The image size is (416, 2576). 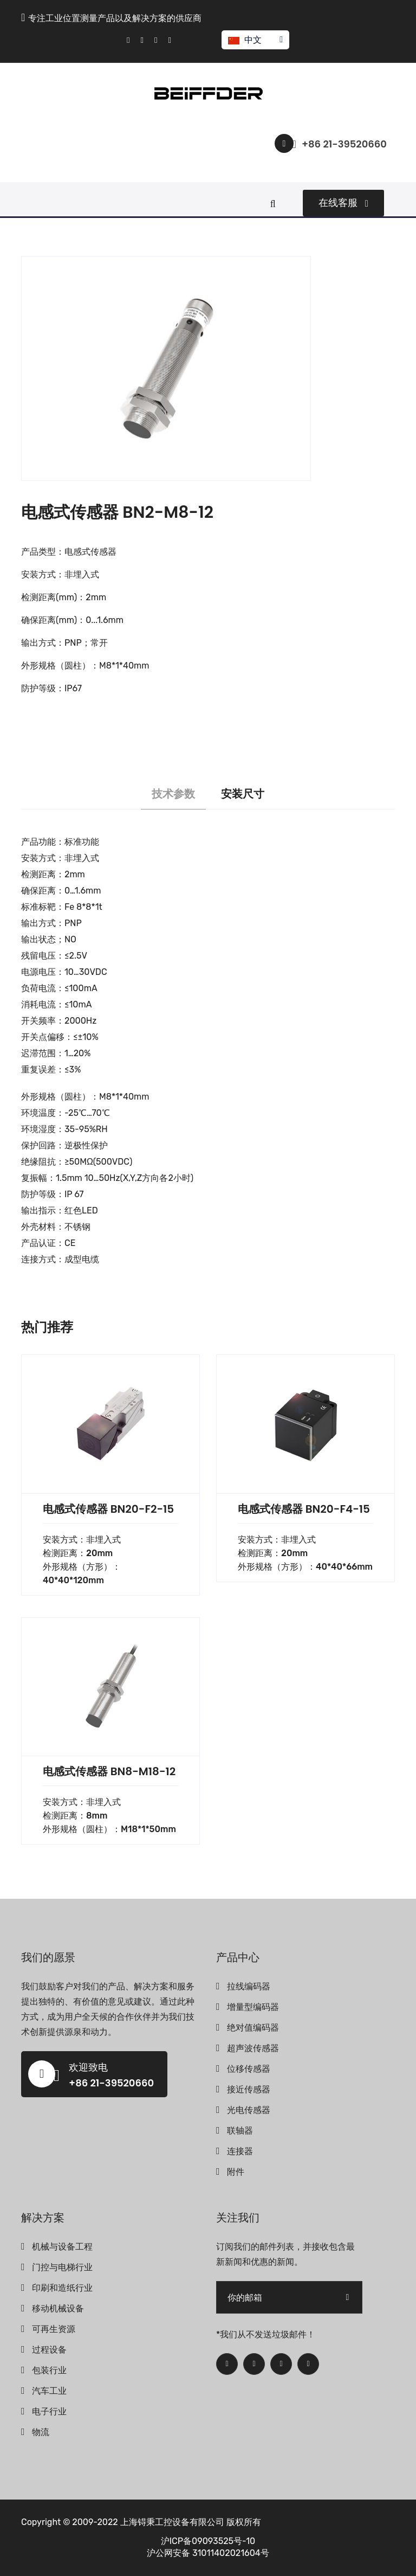 What do you see at coordinates (49, 2411) in the screenshot?
I see `电子行业` at bounding box center [49, 2411].